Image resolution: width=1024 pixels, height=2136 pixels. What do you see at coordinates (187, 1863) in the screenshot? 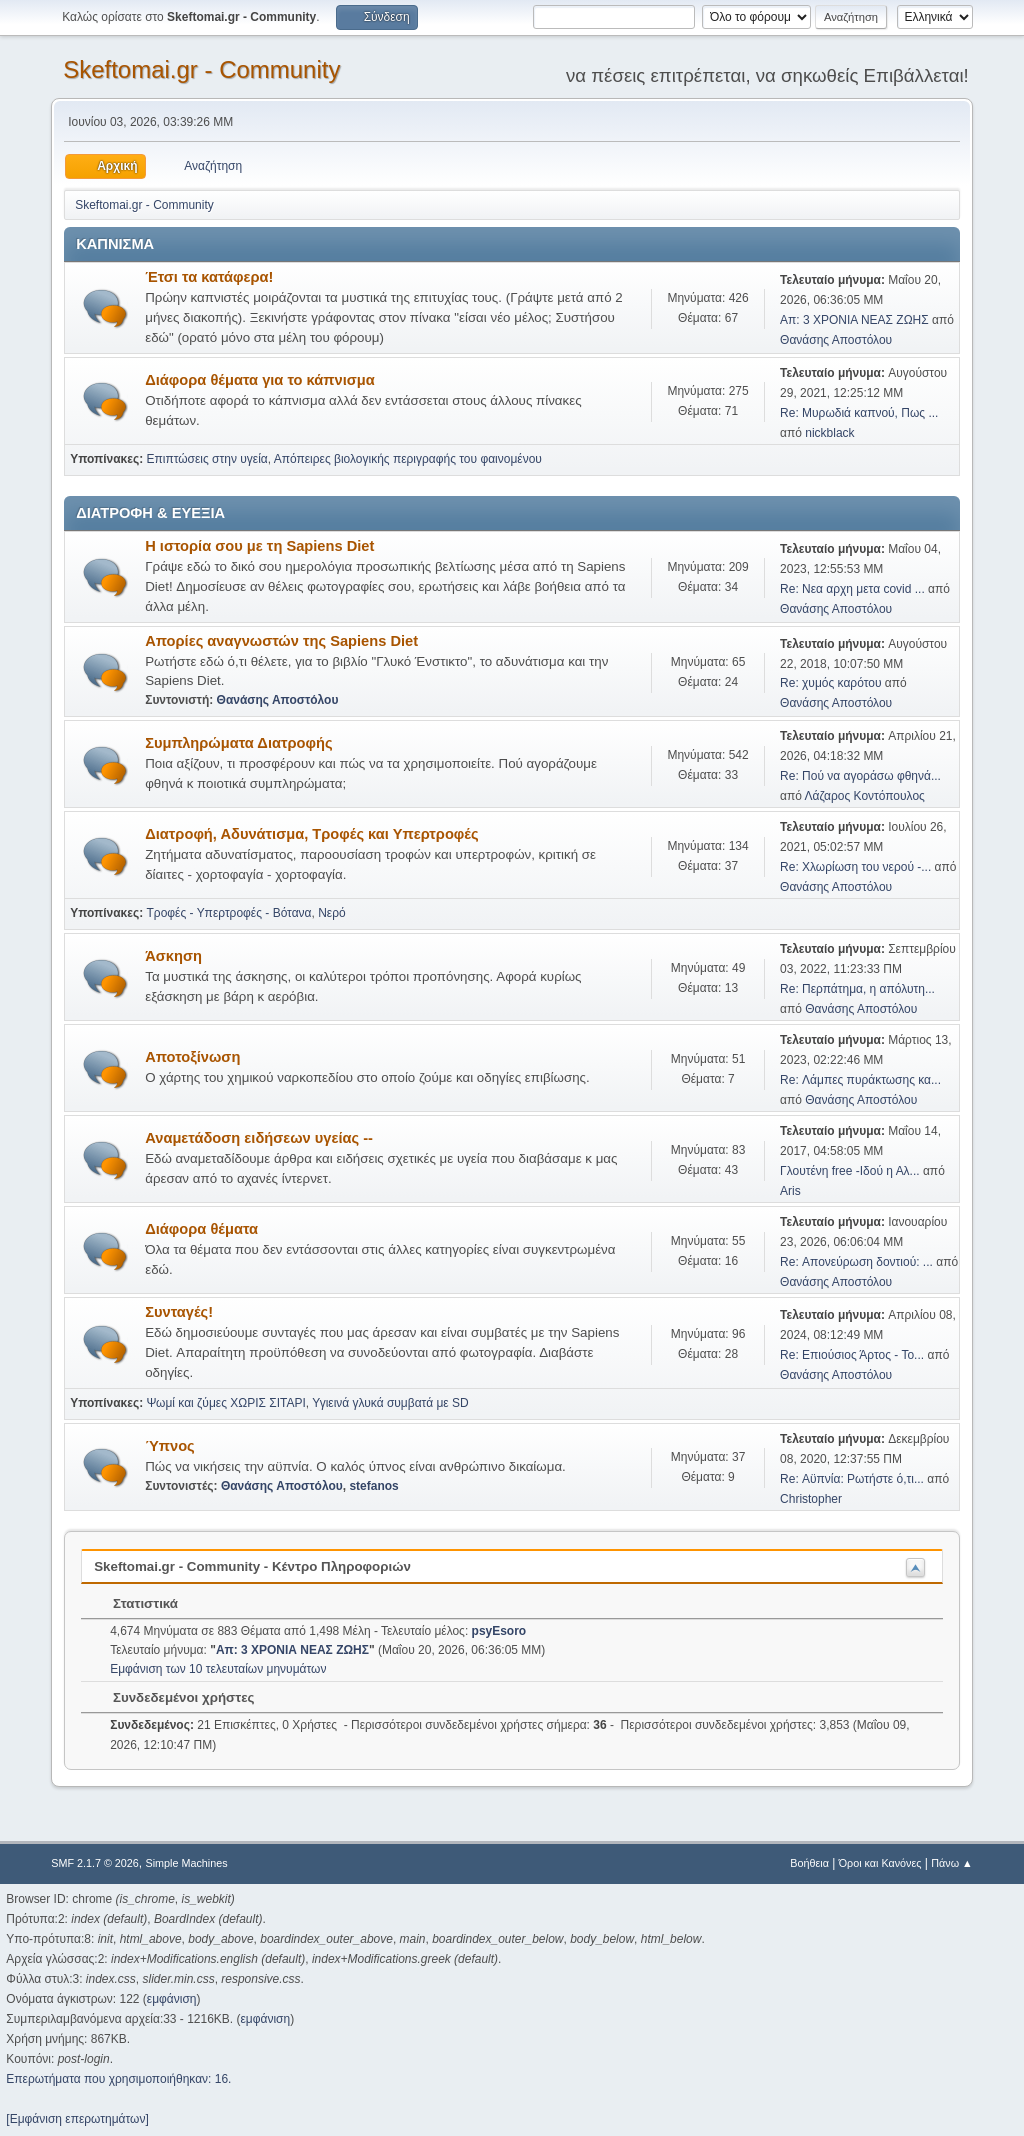
I see `Simple Machines` at bounding box center [187, 1863].